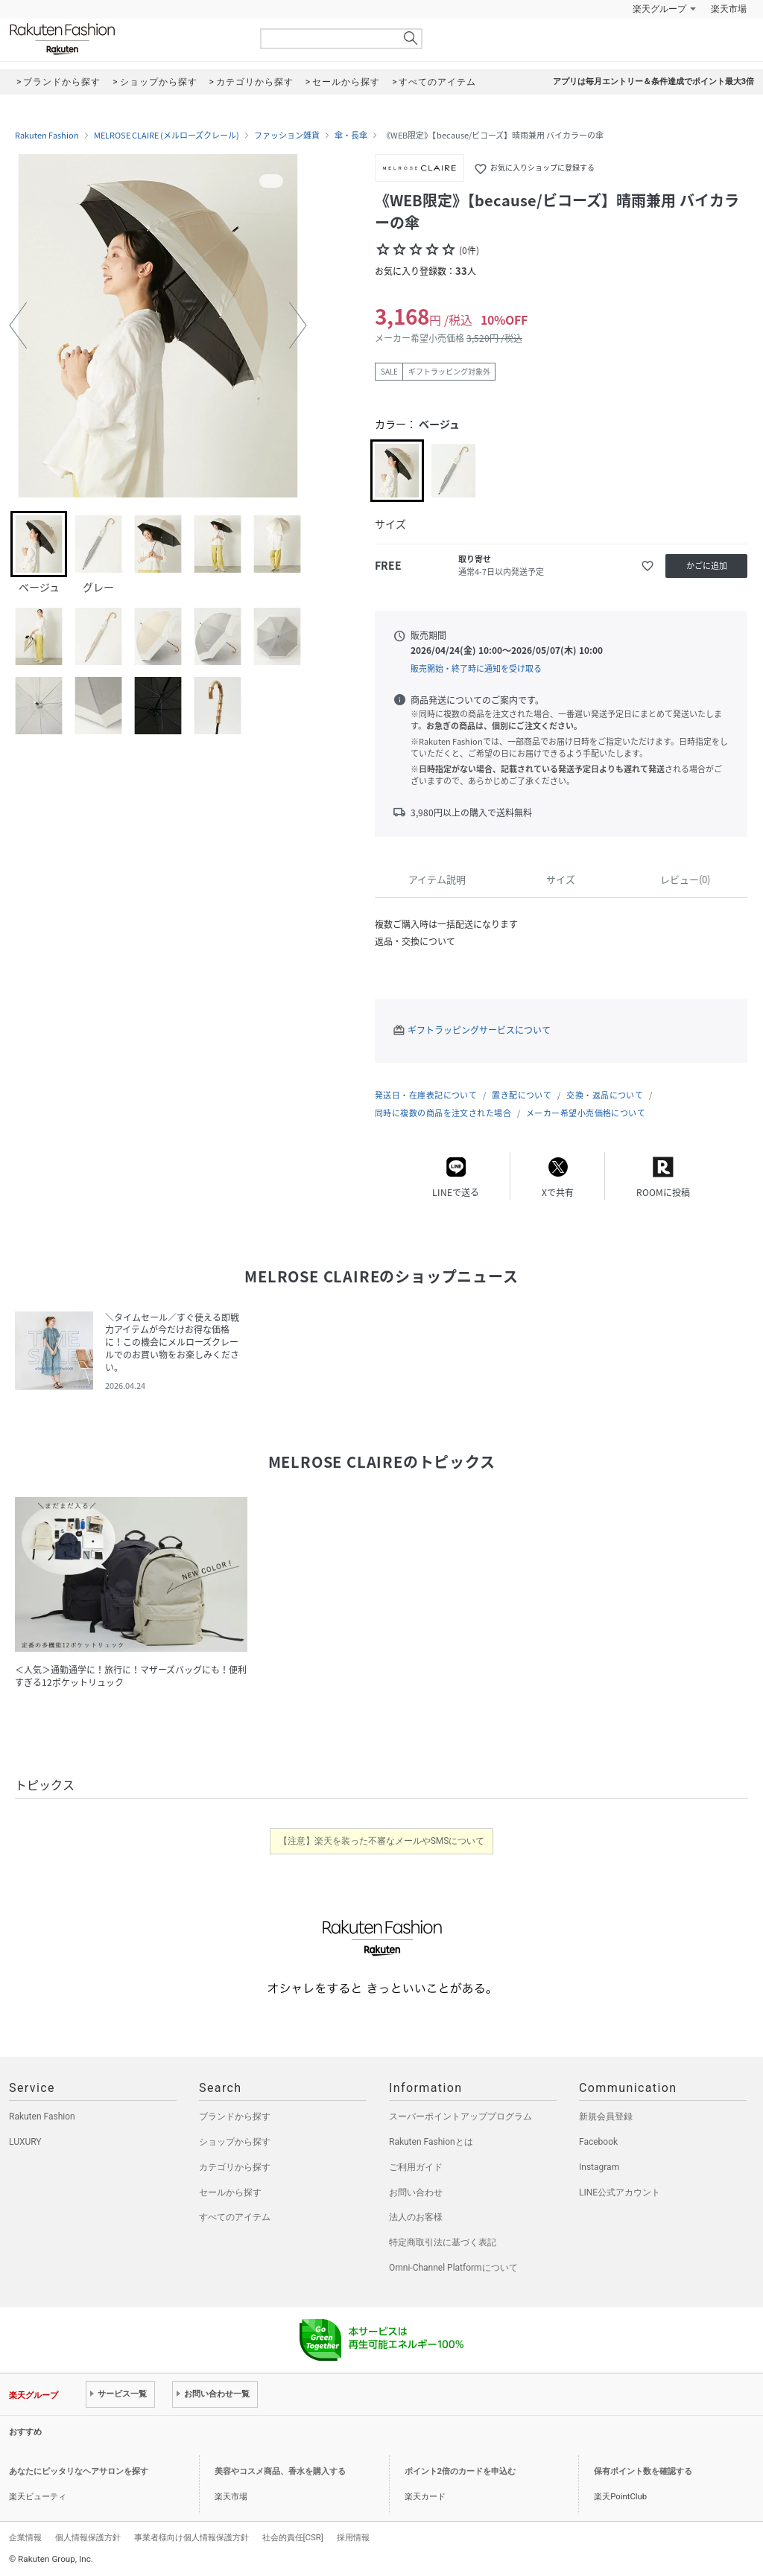 This screenshot has height=2576, width=763. I want to click on 事業者様向け個人情報保護方針, so click(191, 2537).